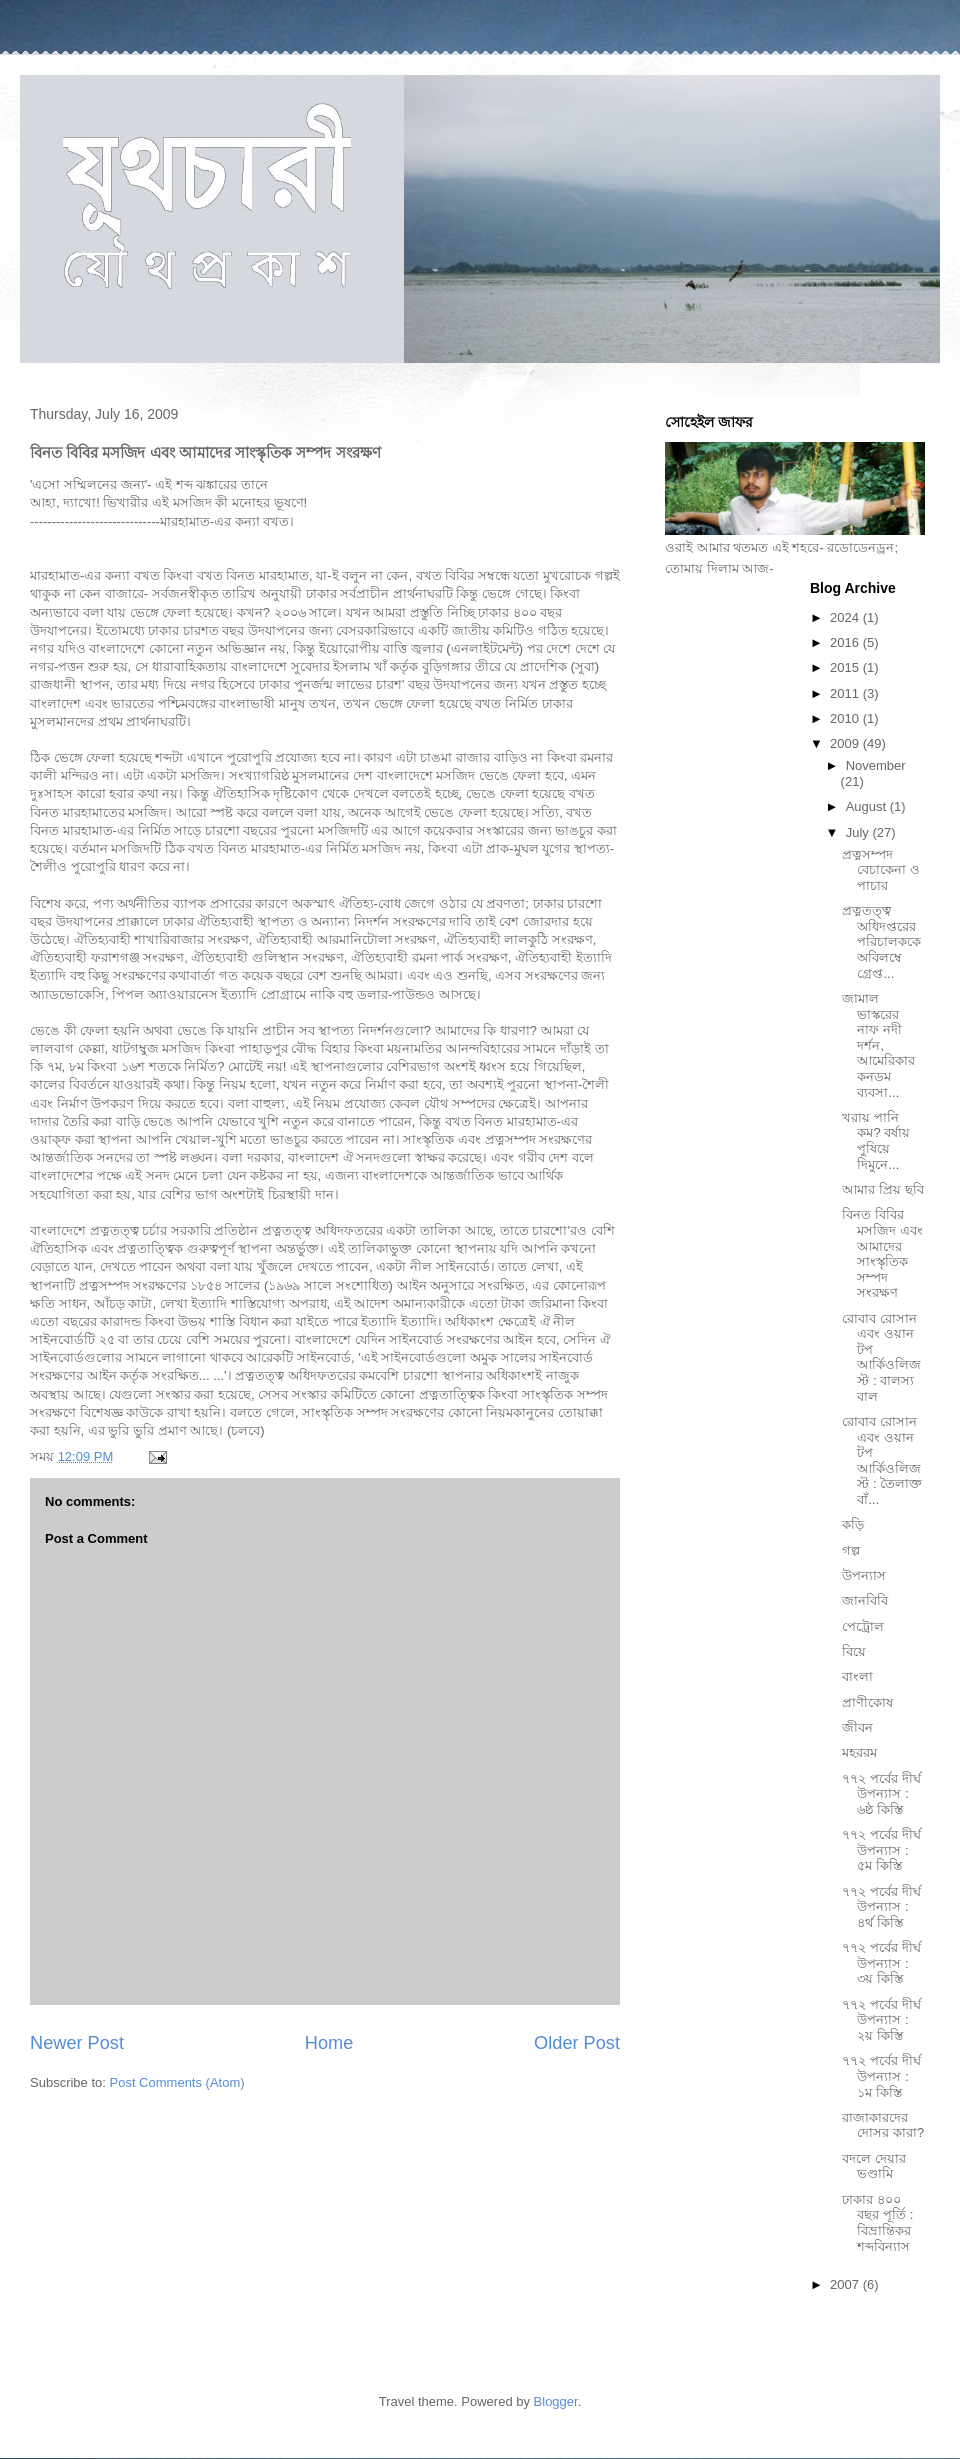  I want to click on Post Comments (Atom), so click(177, 2082).